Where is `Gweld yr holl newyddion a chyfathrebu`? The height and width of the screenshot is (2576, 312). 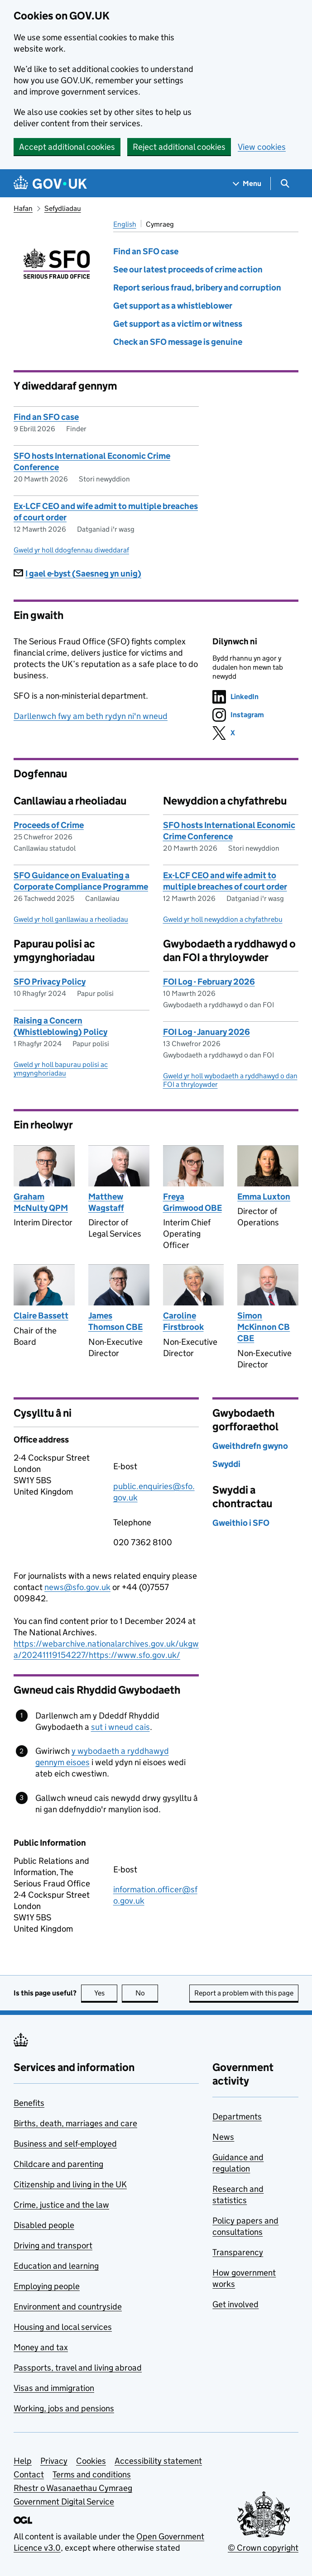 Gweld yr holl newyddion a chyfathrebu is located at coordinates (223, 919).